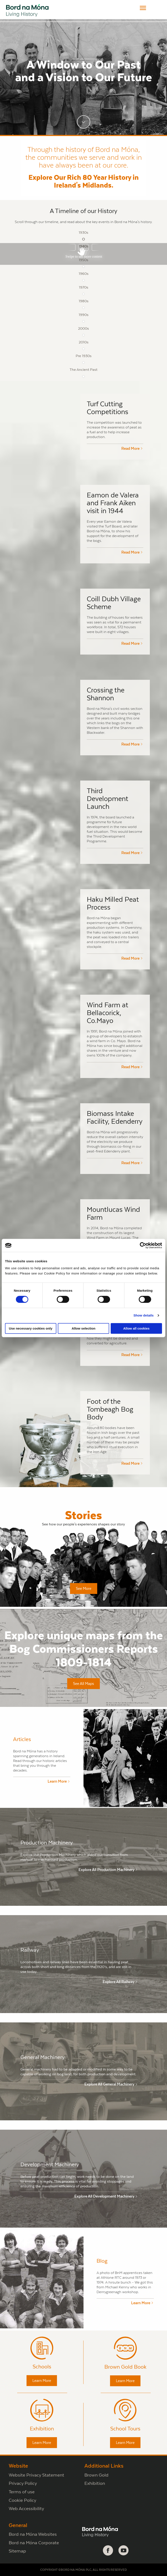 Image resolution: width=167 pixels, height=2576 pixels. Describe the element at coordinates (143, 8) in the screenshot. I see `[button]` at that location.